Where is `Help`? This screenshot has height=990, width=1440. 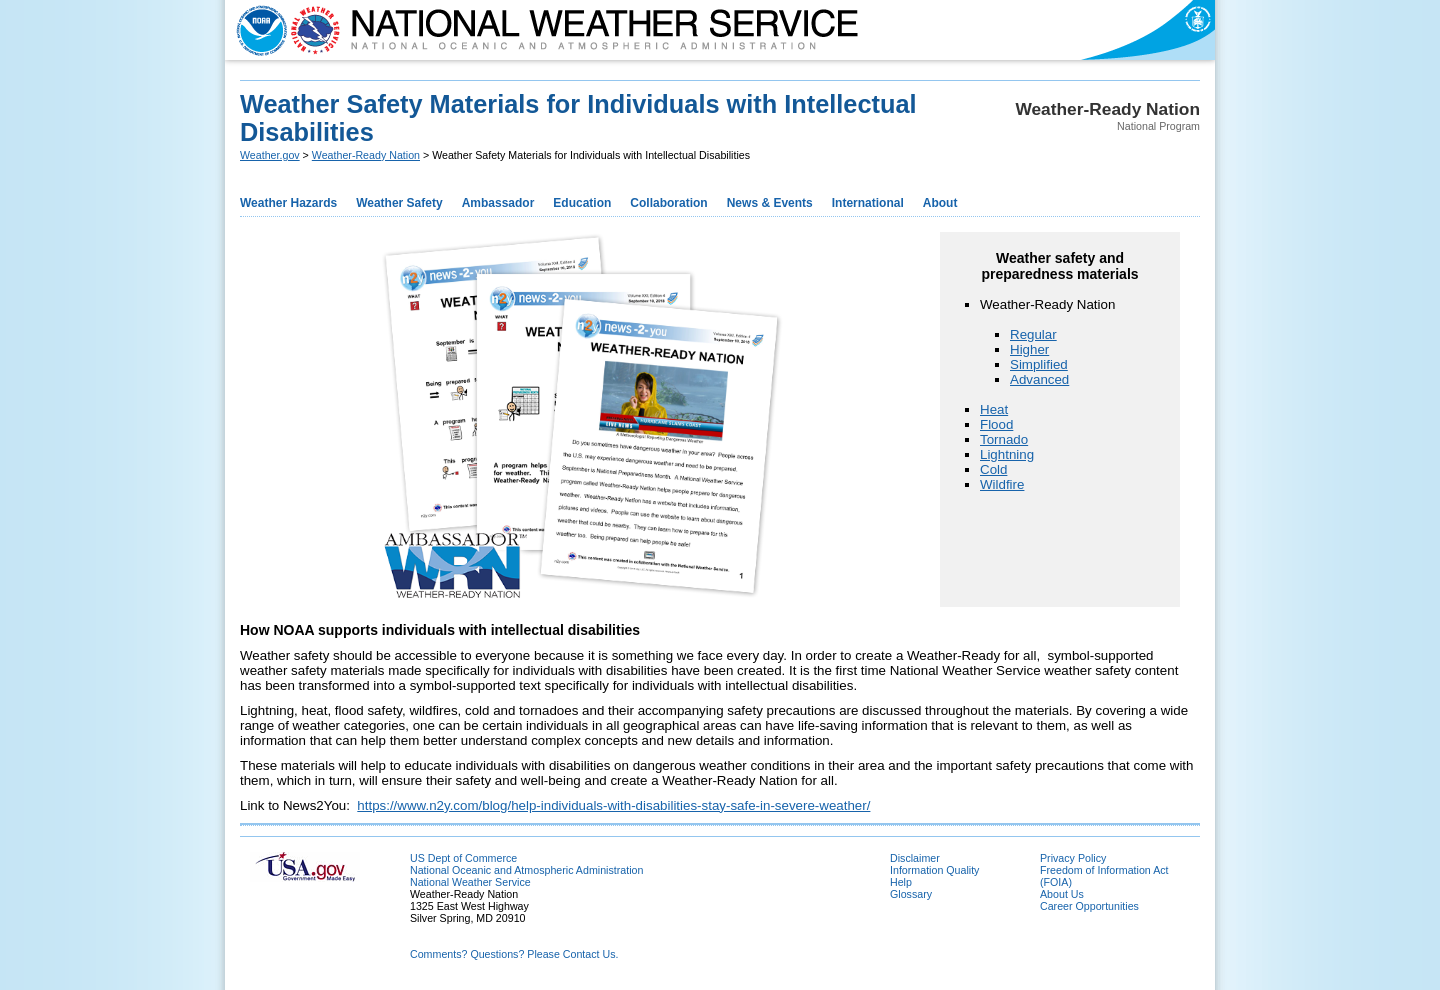 Help is located at coordinates (901, 882).